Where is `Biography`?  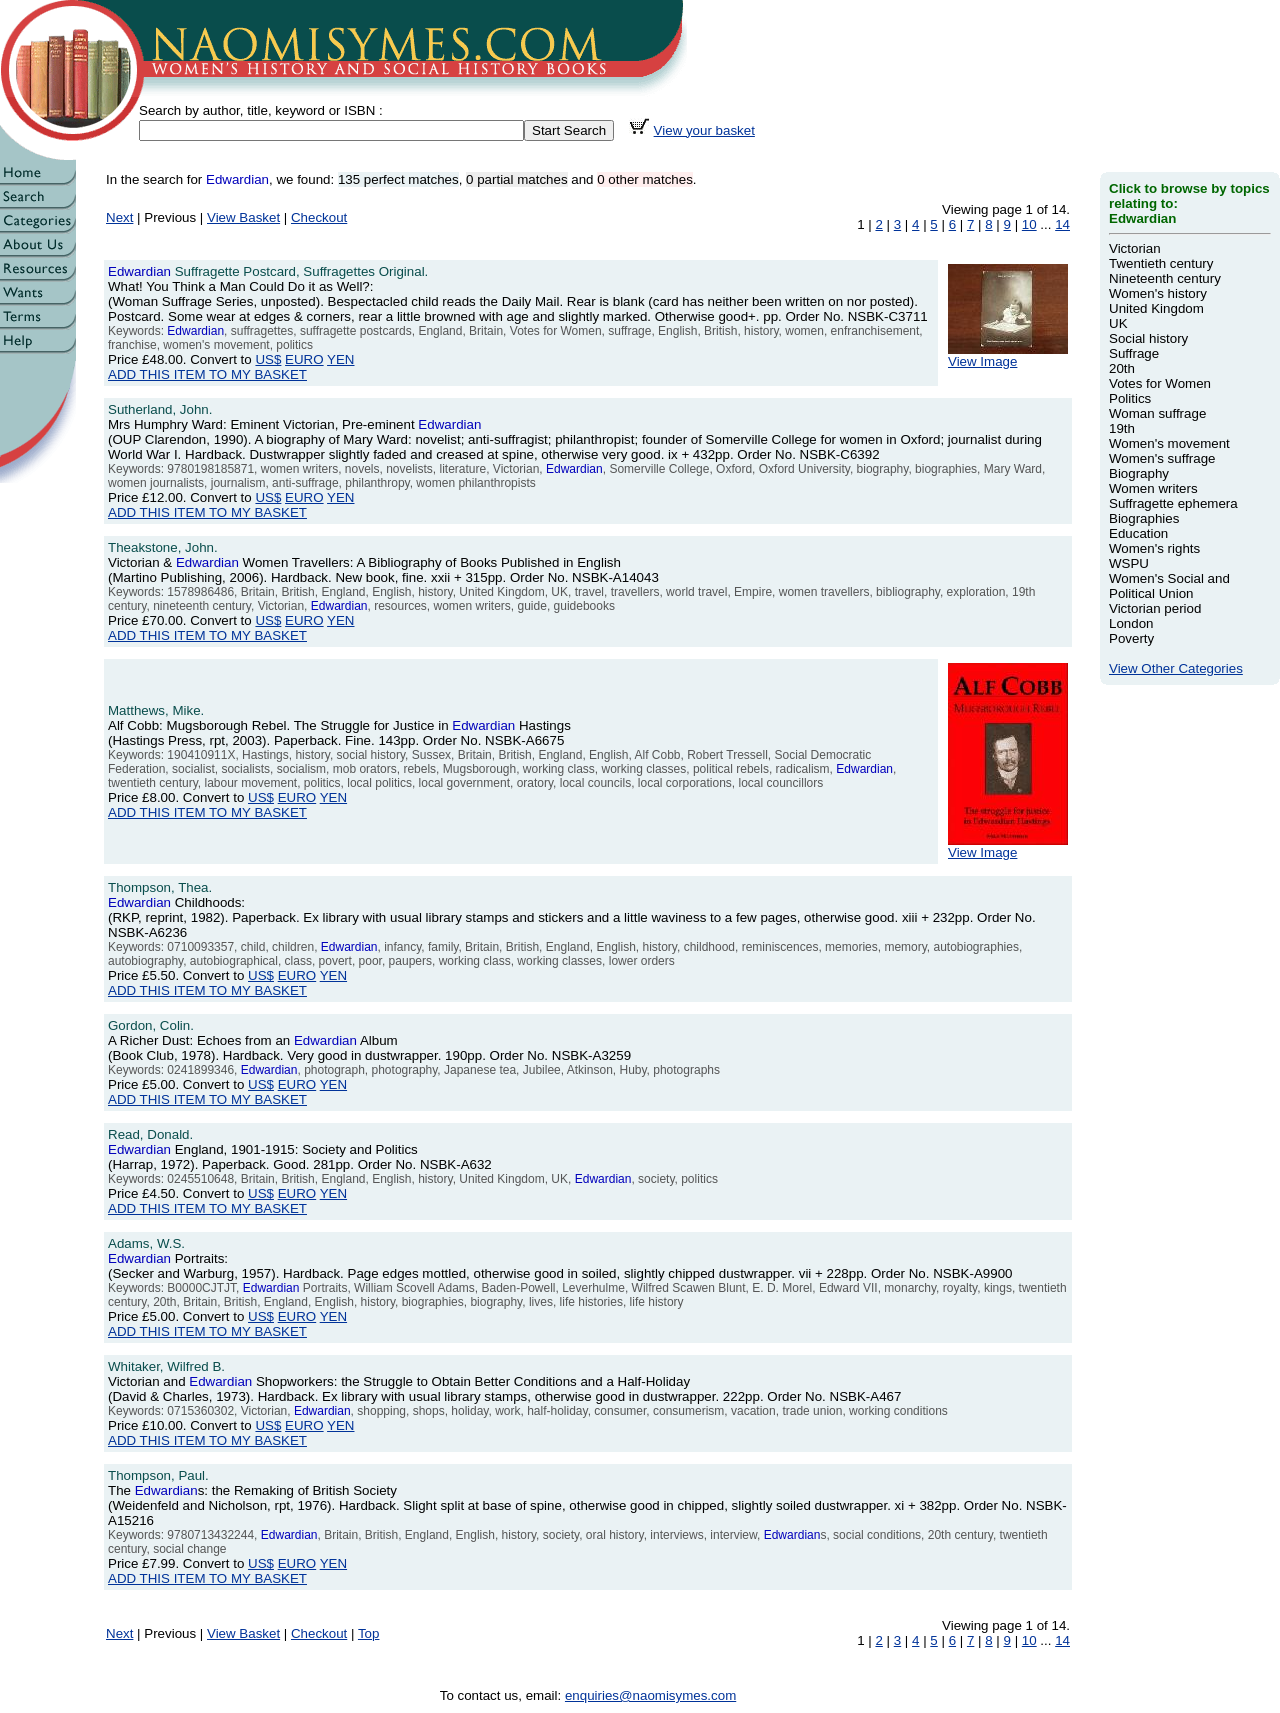 Biography is located at coordinates (1139, 473).